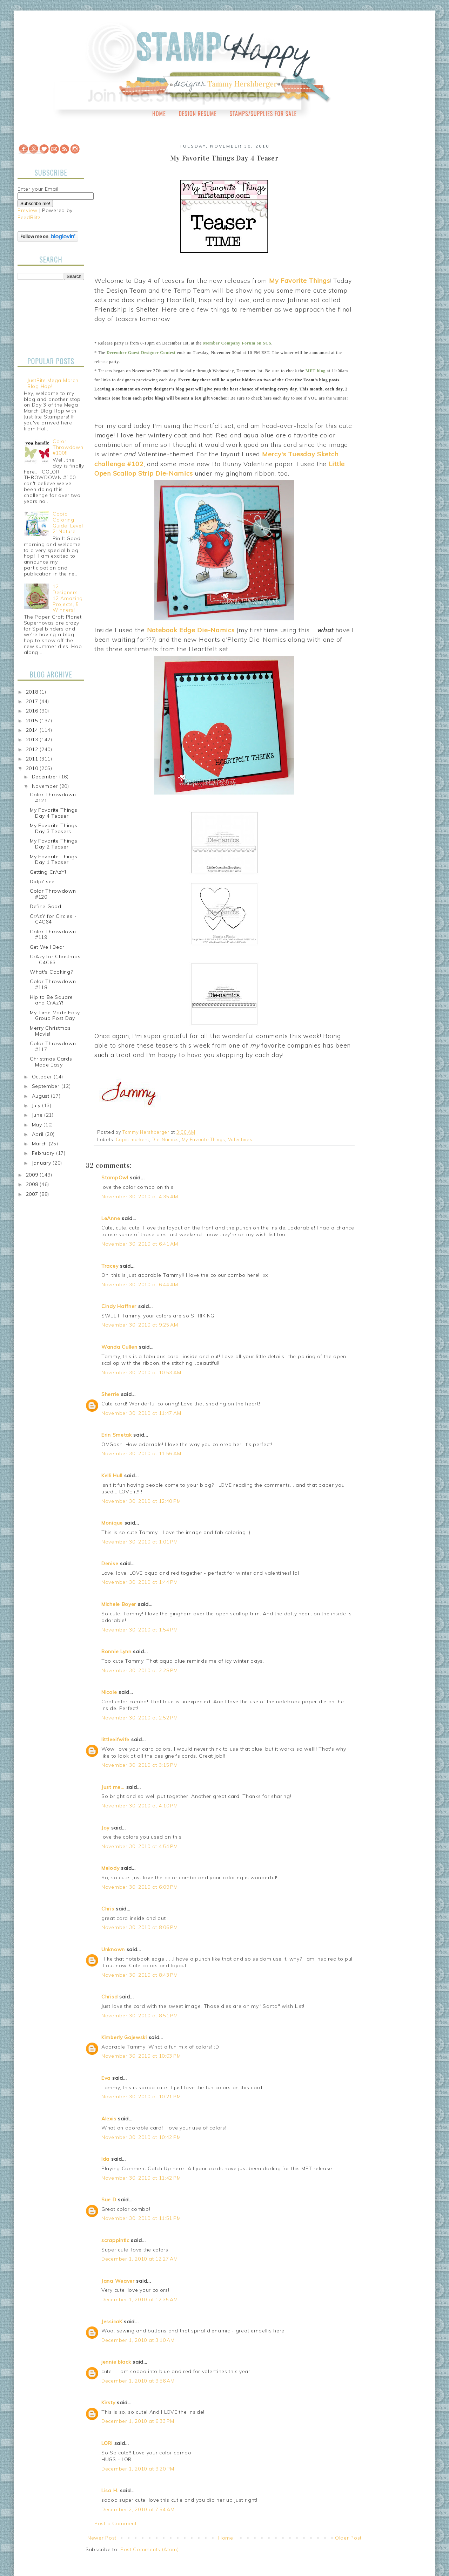  Describe the element at coordinates (53, 797) in the screenshot. I see `Color Throwdown #121` at that location.